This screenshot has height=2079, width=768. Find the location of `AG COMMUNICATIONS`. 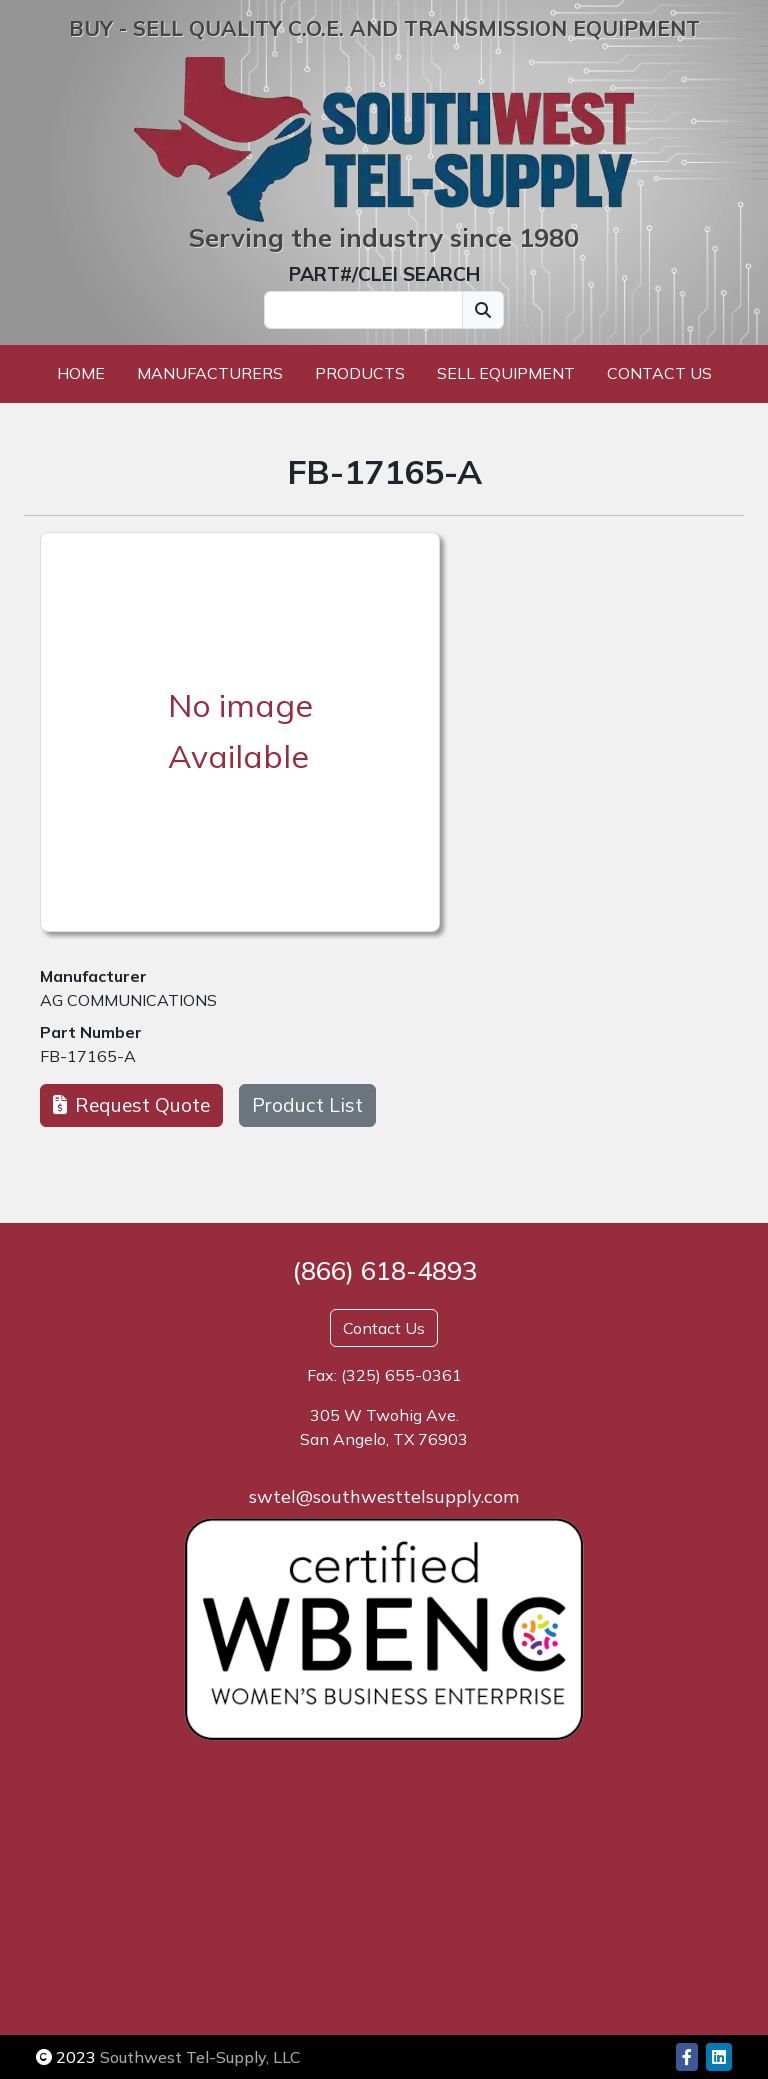

AG COMMUNICATIONS is located at coordinates (128, 1000).